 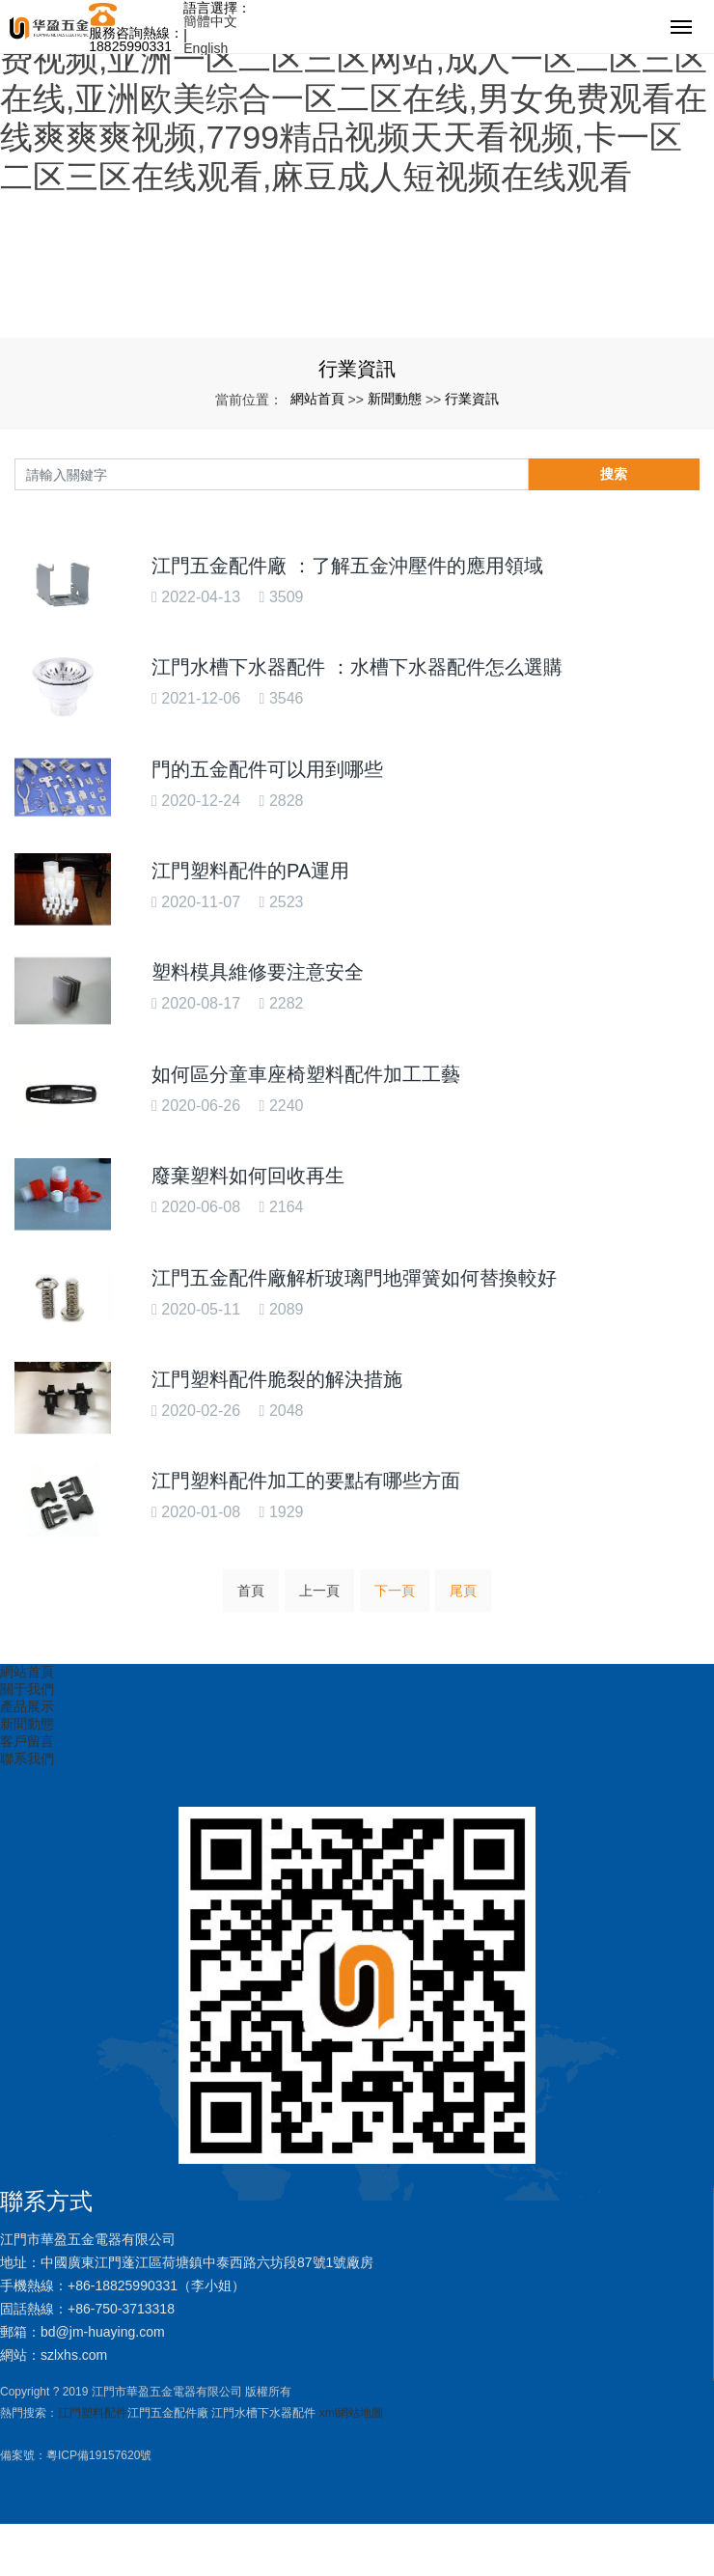 What do you see at coordinates (613, 474) in the screenshot?
I see `搜索` at bounding box center [613, 474].